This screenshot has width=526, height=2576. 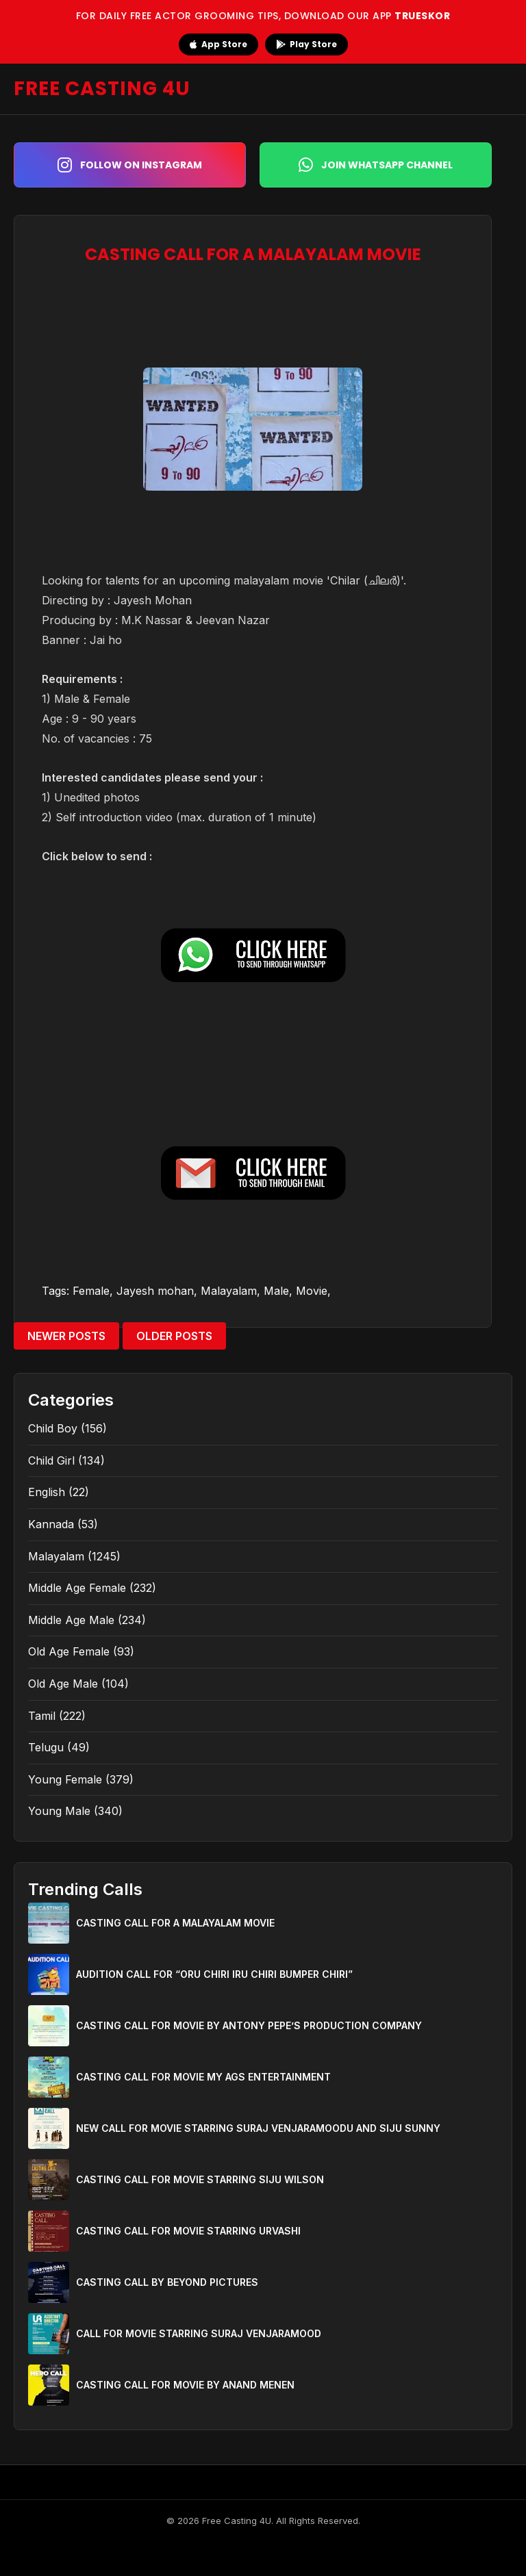 I want to click on Old Age Male, so click(x=63, y=1683).